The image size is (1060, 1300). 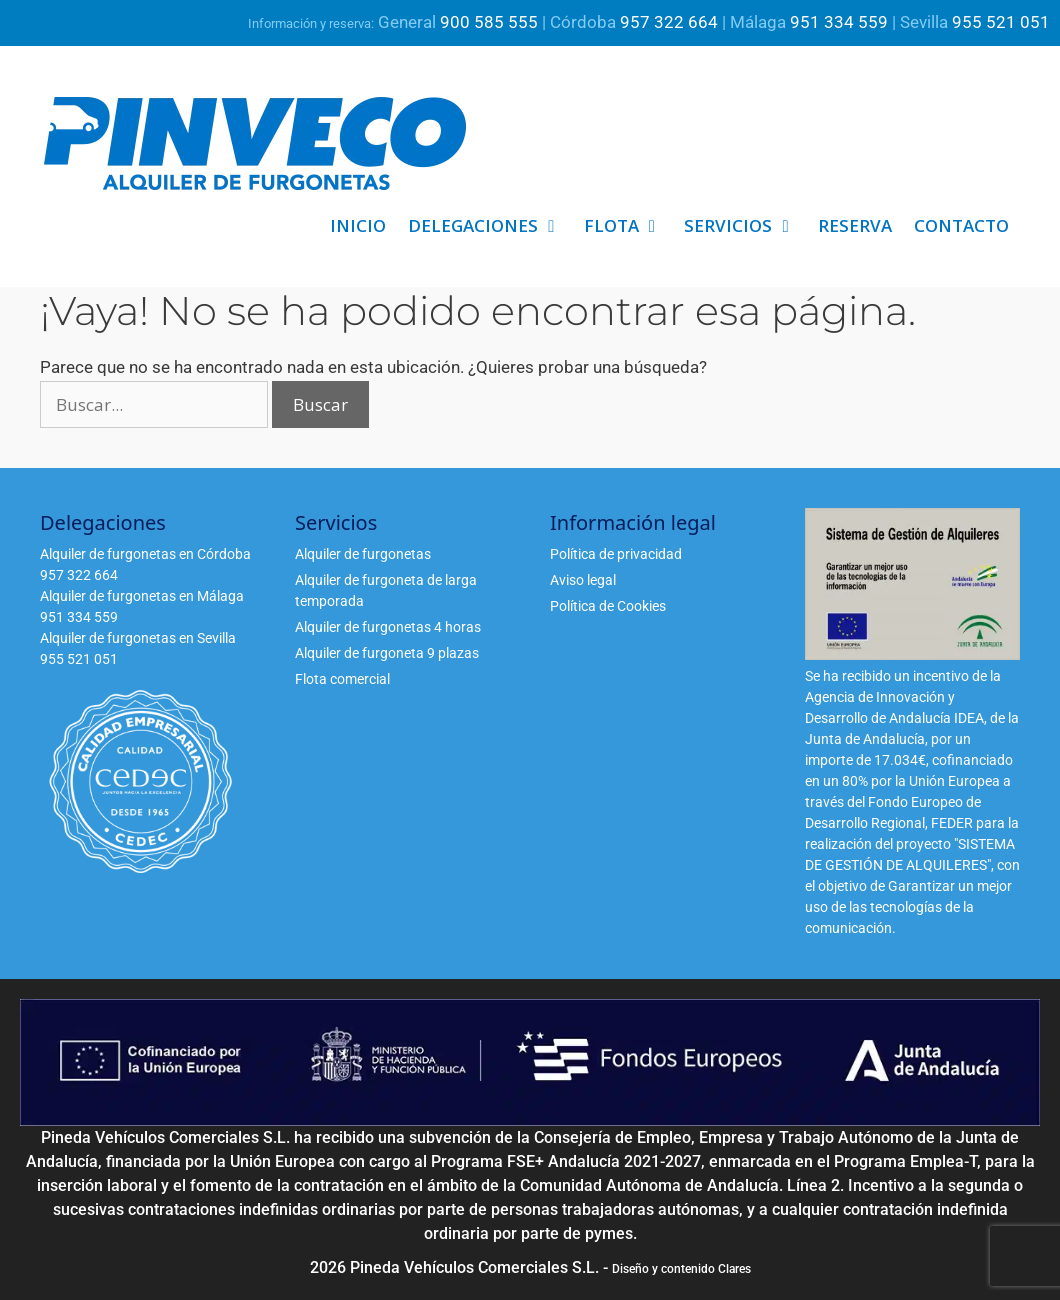 I want to click on Flota, so click(x=629, y=226).